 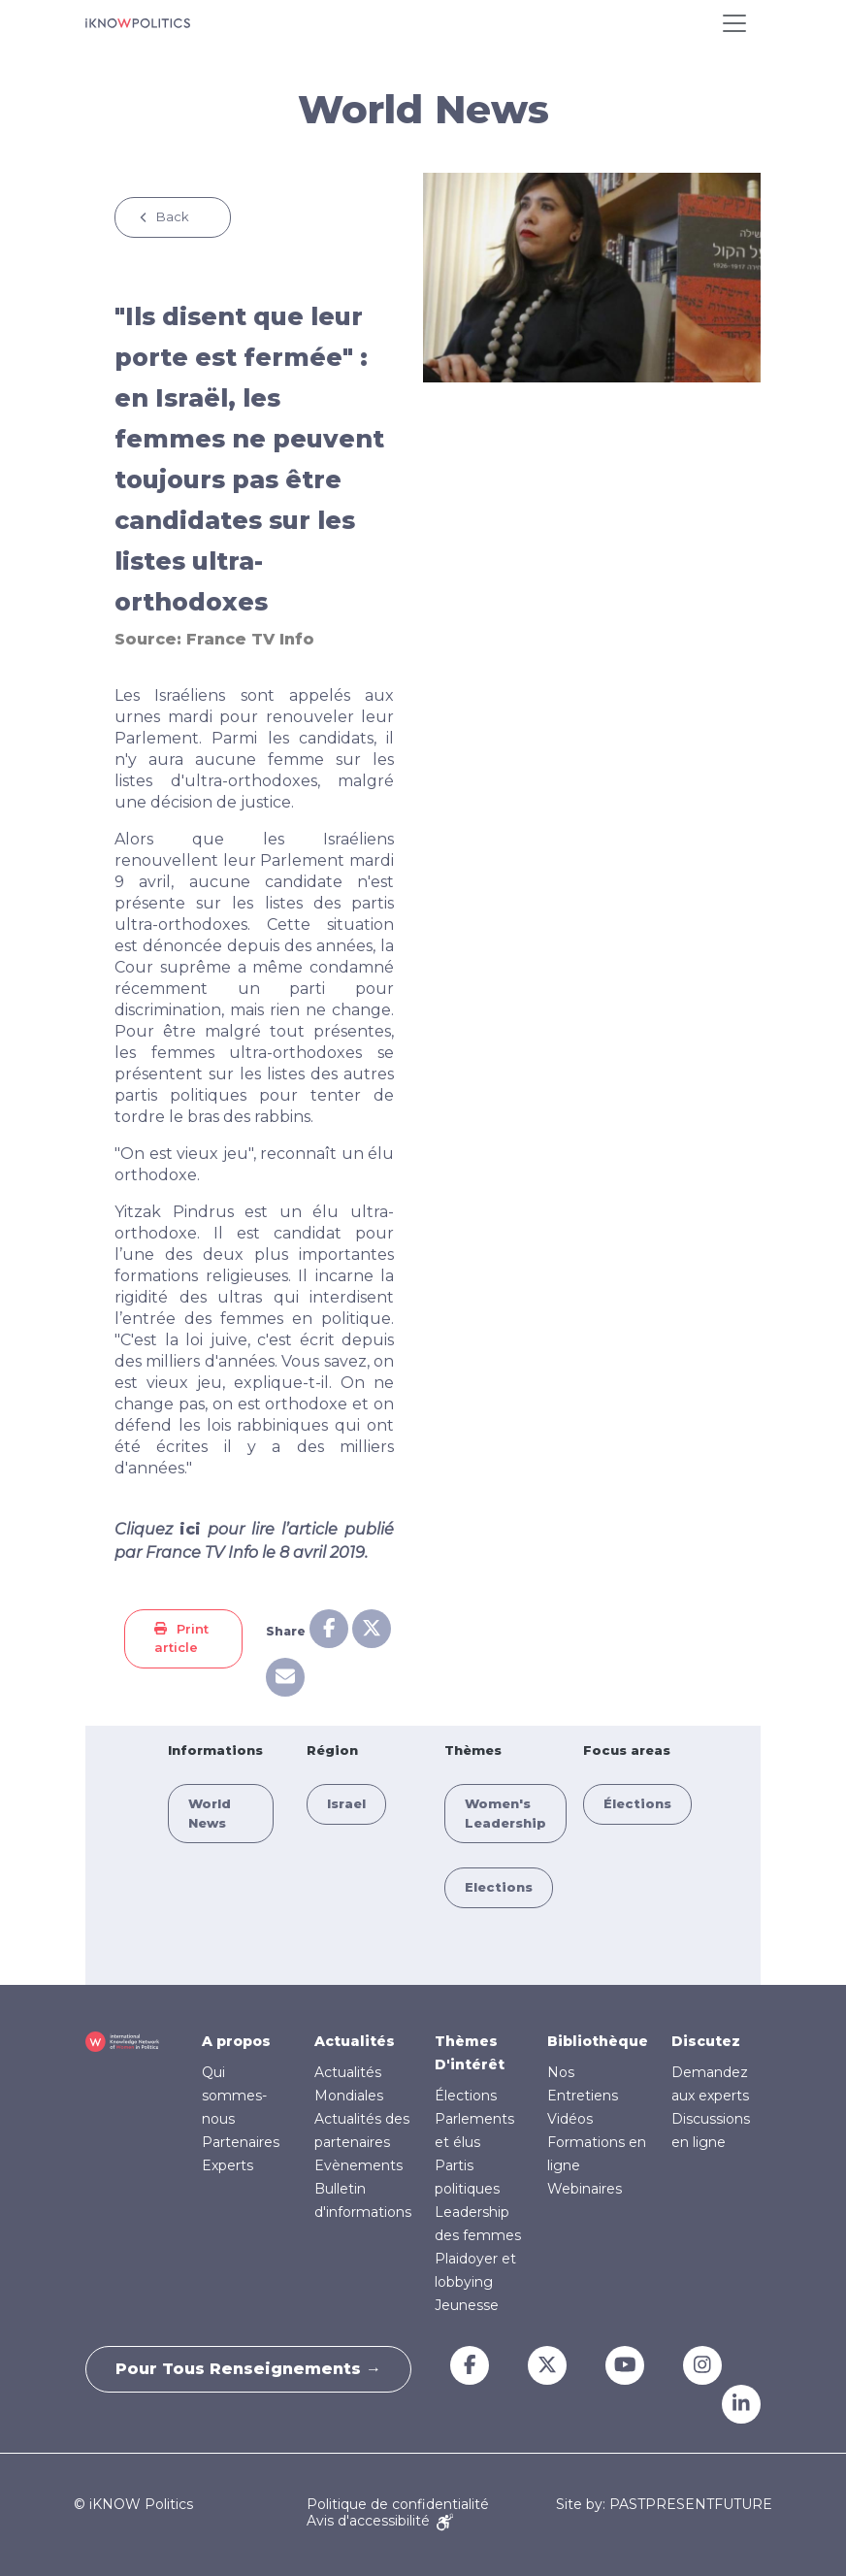 What do you see at coordinates (358, 2165) in the screenshot?
I see `Evènements` at bounding box center [358, 2165].